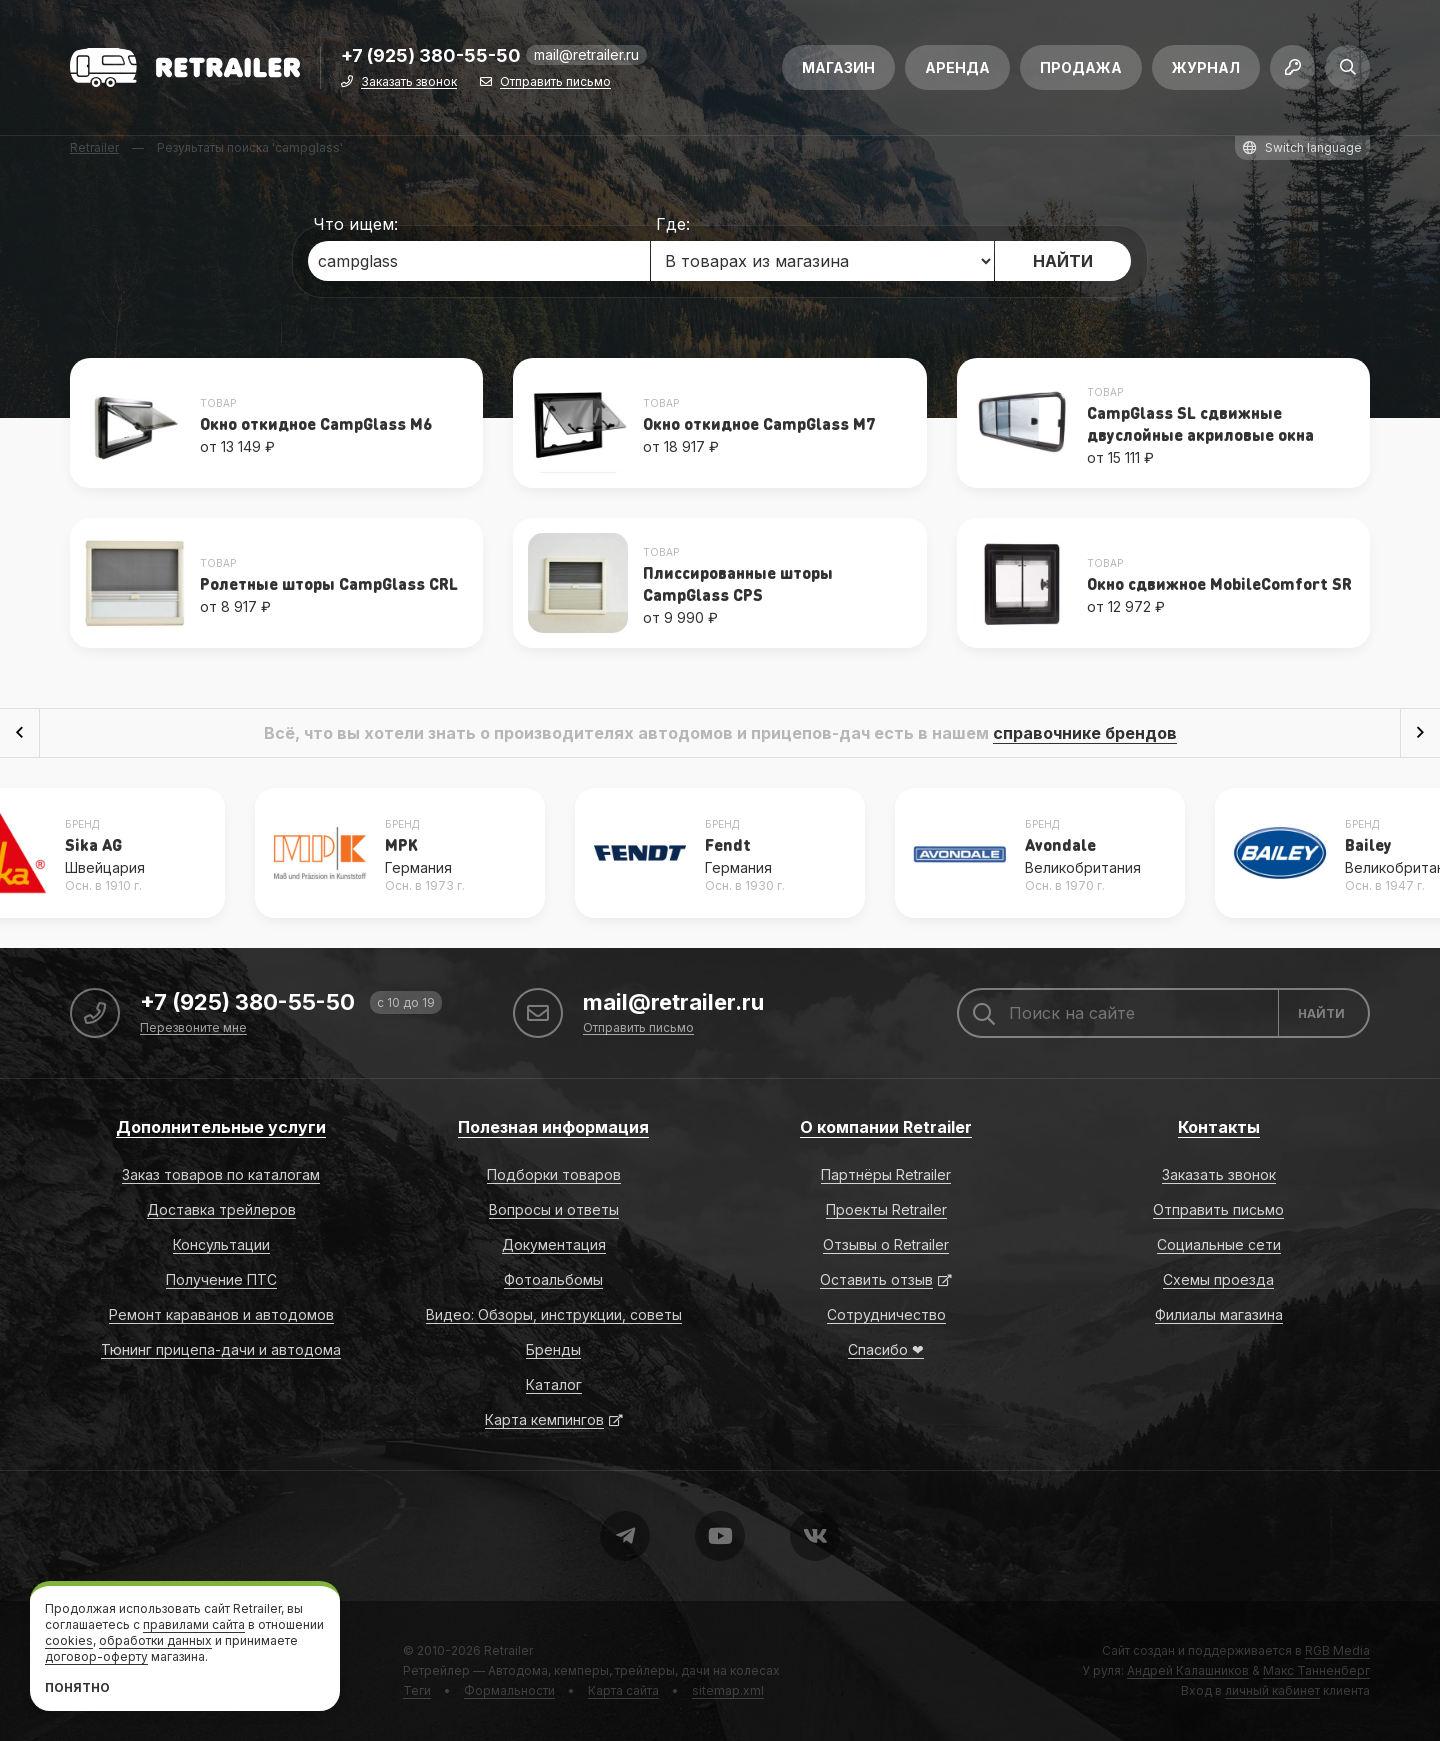  What do you see at coordinates (96, 1656) in the screenshot?
I see `договор-оферту` at bounding box center [96, 1656].